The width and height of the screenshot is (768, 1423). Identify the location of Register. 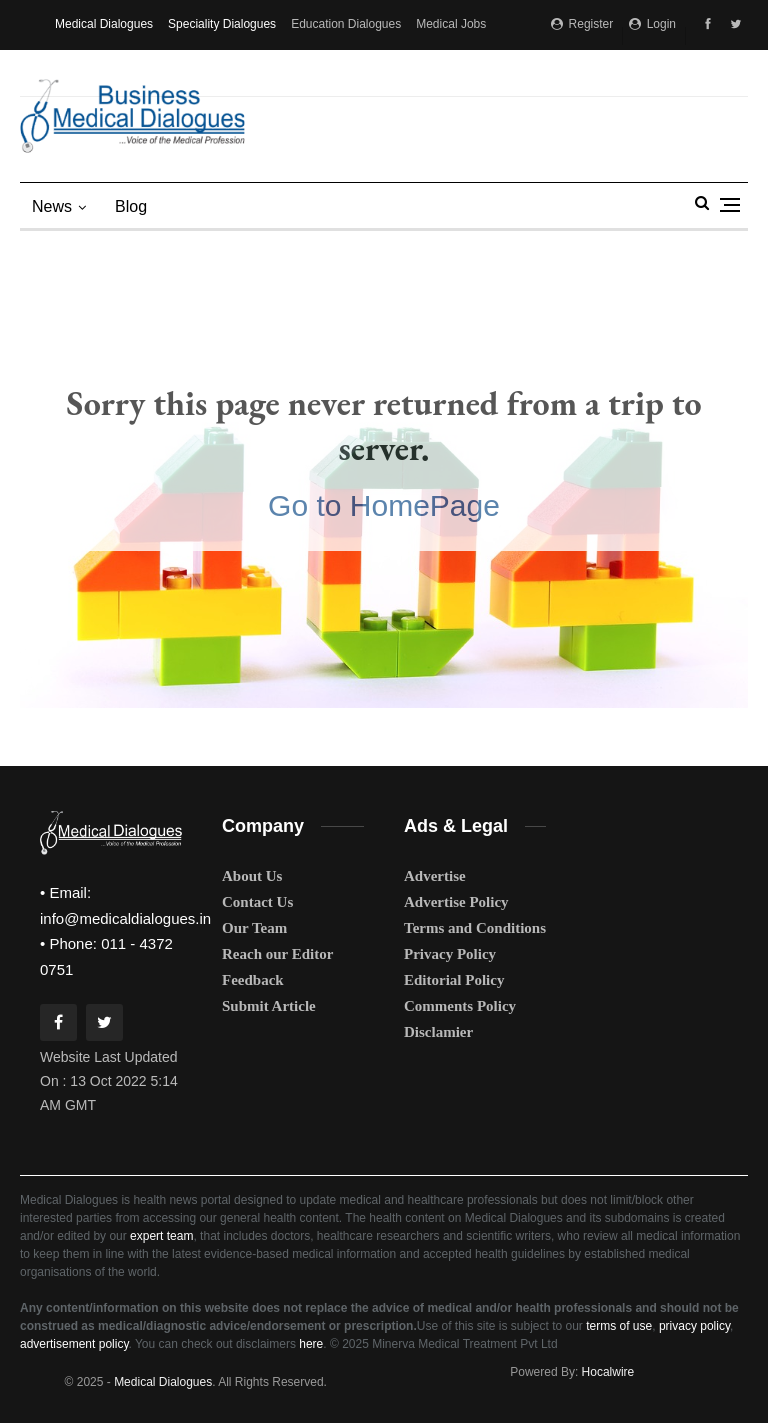
(582, 24).